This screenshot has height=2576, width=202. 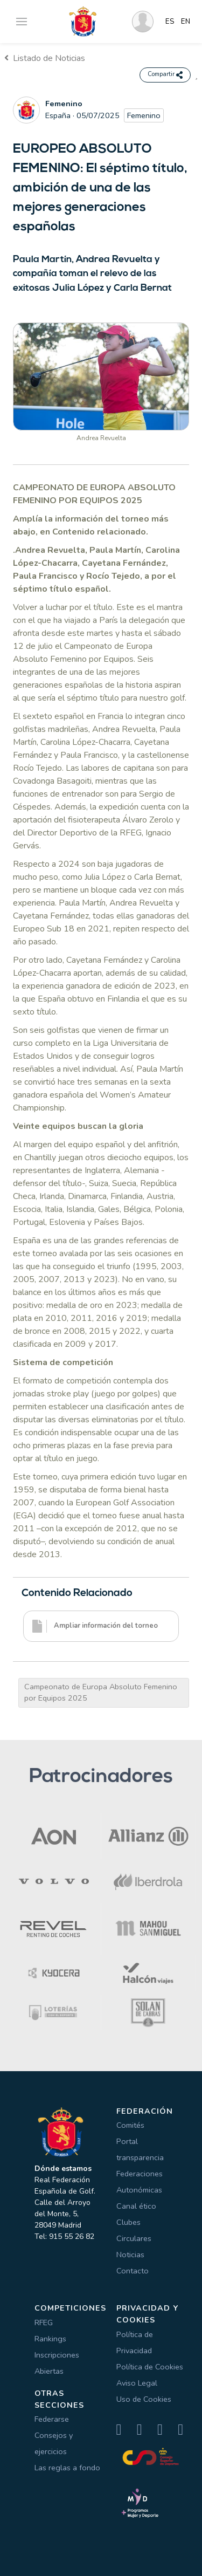 What do you see at coordinates (51, 2419) in the screenshot?
I see `Federarse` at bounding box center [51, 2419].